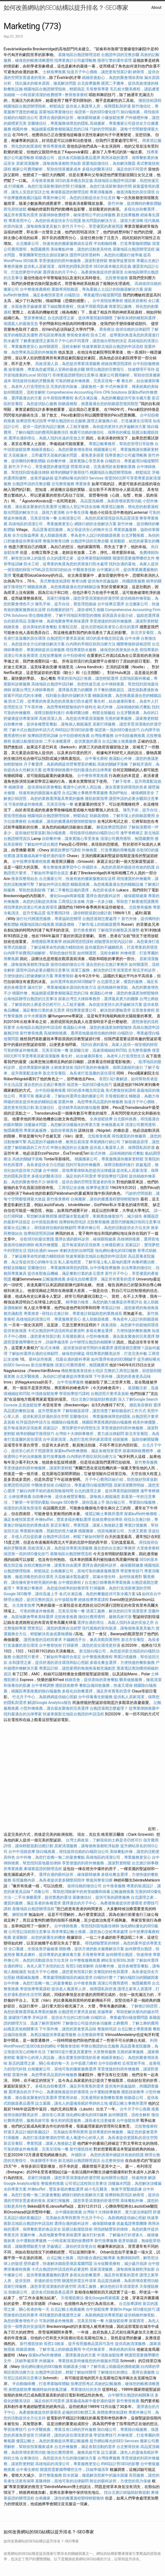 Image resolution: width=165 pixels, height=2576 pixels. I want to click on 營業登記，讓您的業務合法經營, so click(54, 1628).